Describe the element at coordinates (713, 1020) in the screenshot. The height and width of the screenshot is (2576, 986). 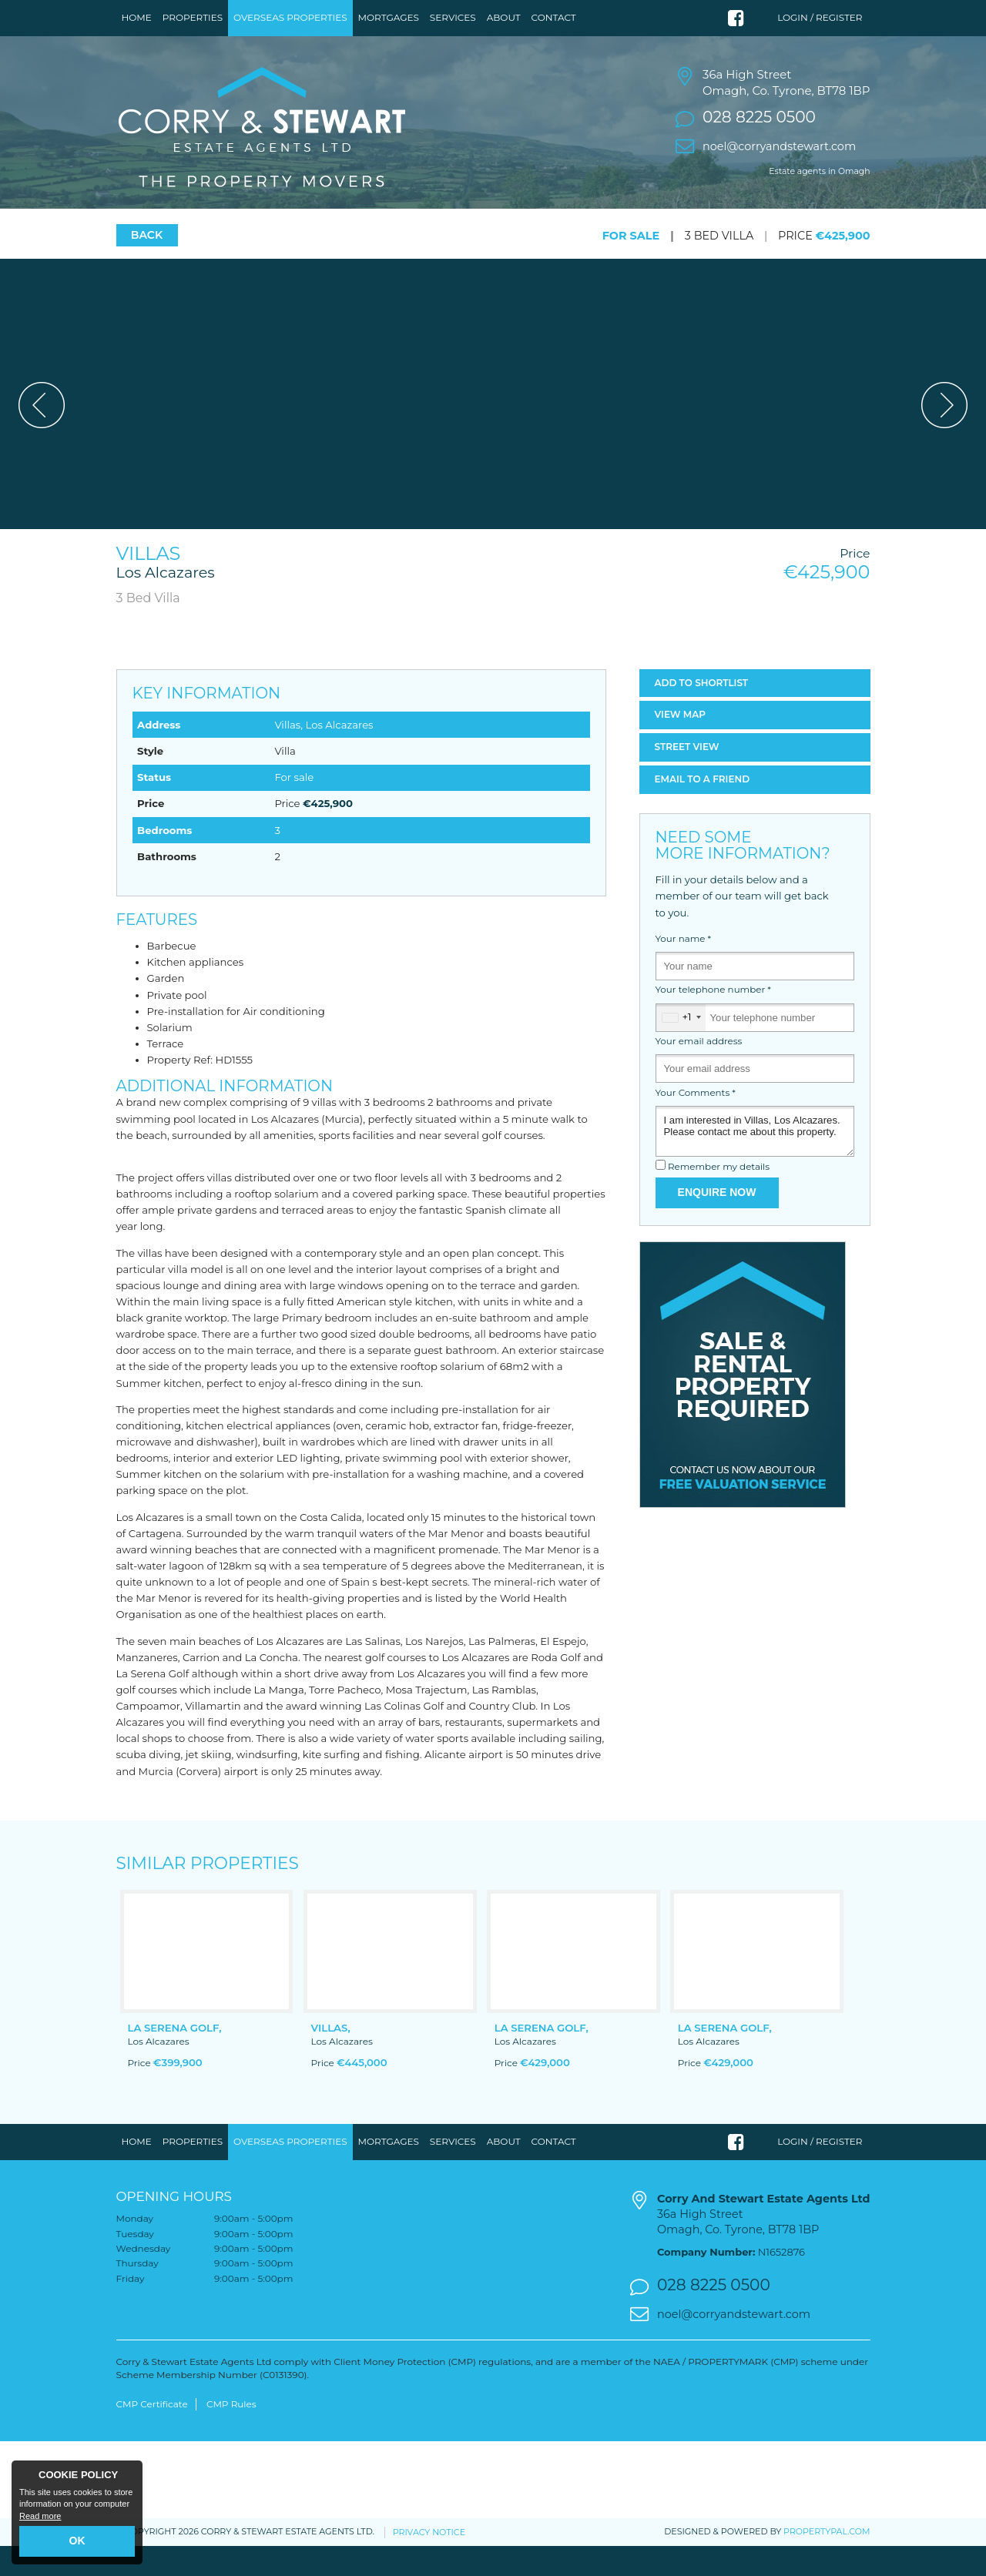
I see `Your telephone number` at that location.